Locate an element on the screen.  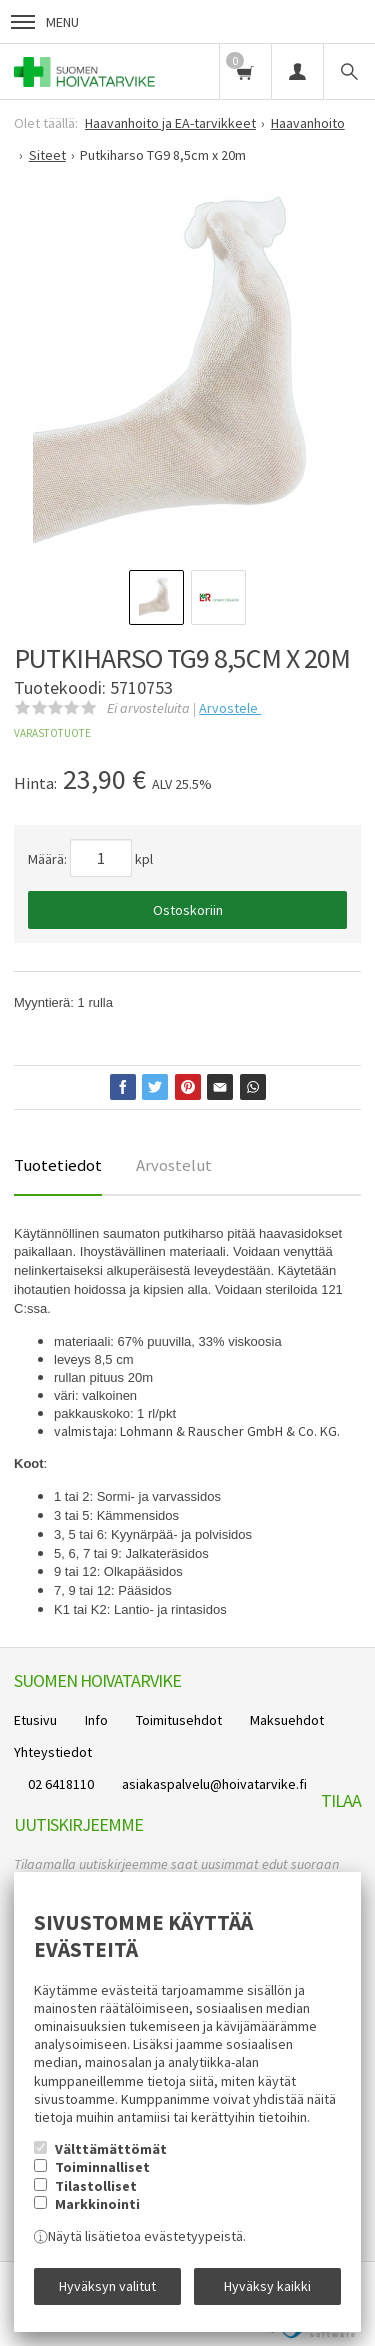
Toiminnalliset is located at coordinates (102, 2167).